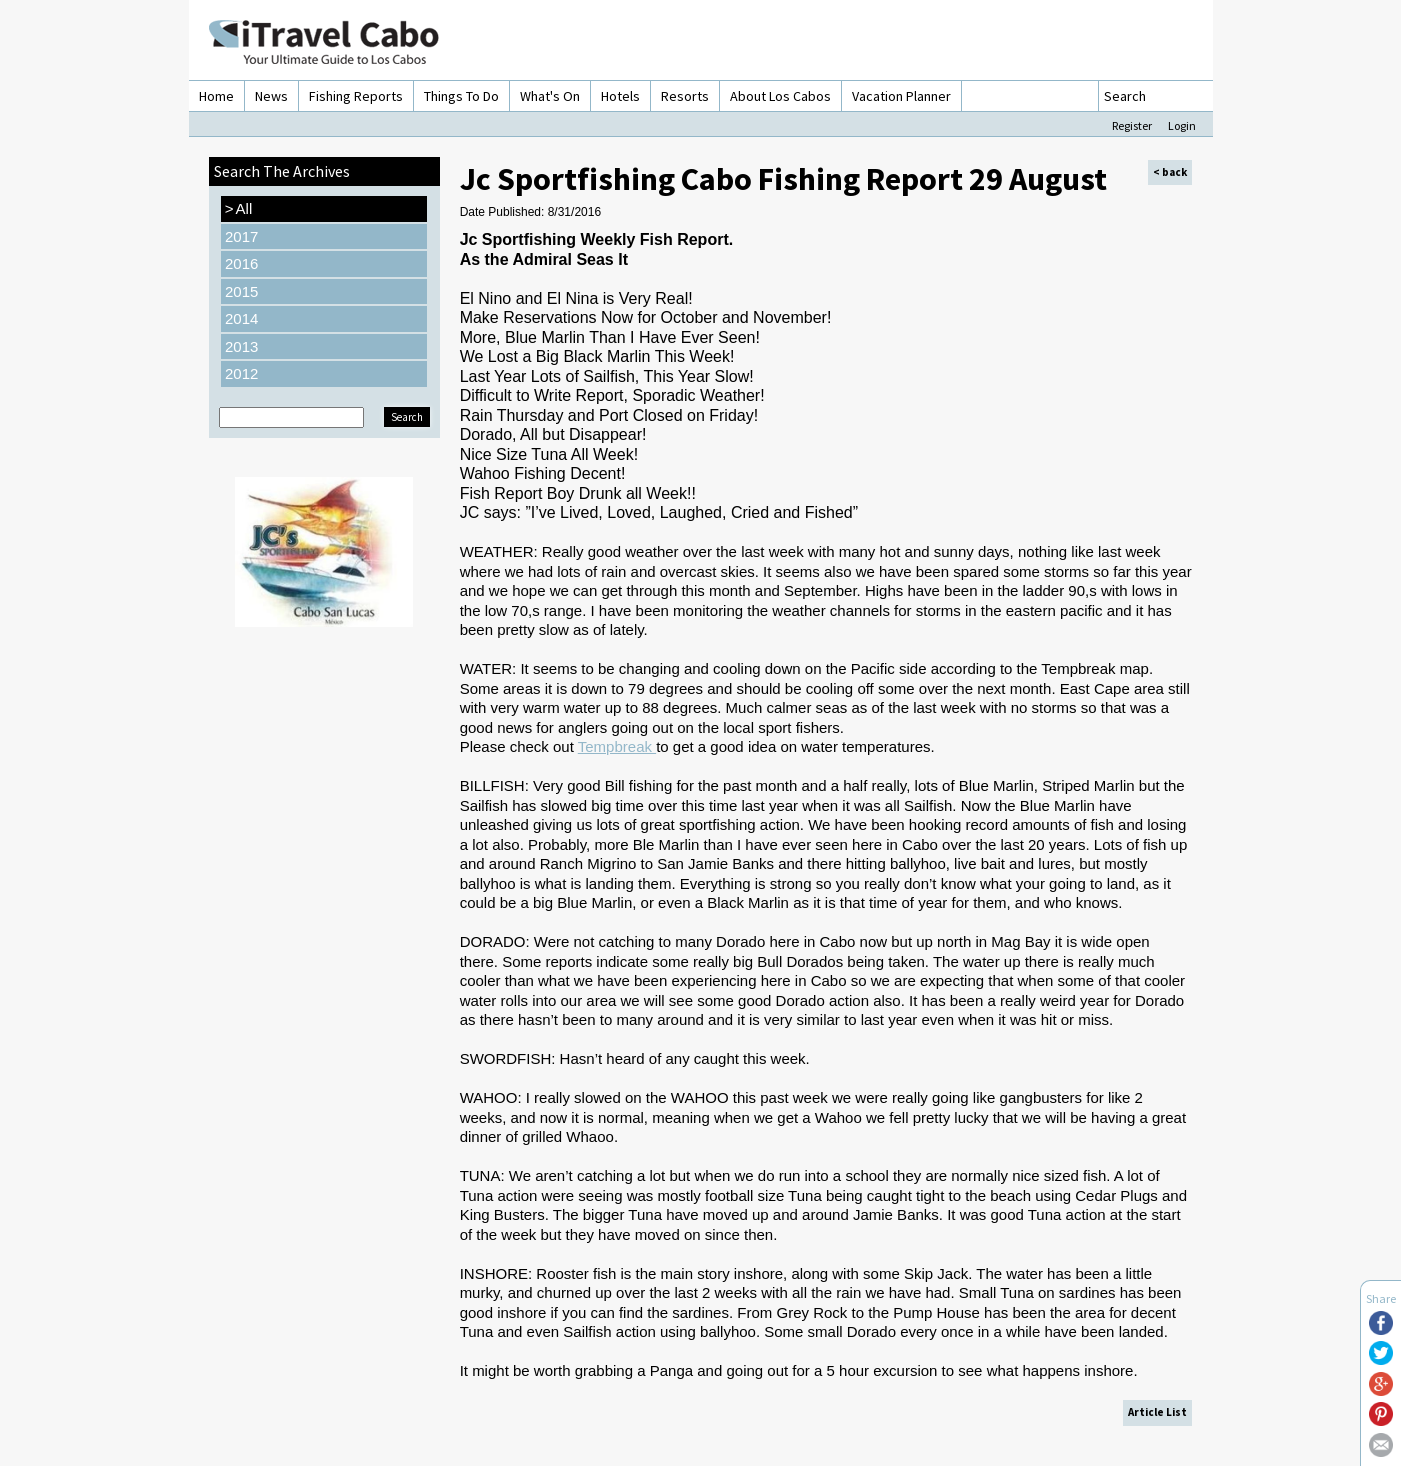 This screenshot has width=1401, height=1466. What do you see at coordinates (901, 96) in the screenshot?
I see `Vacation Planner` at bounding box center [901, 96].